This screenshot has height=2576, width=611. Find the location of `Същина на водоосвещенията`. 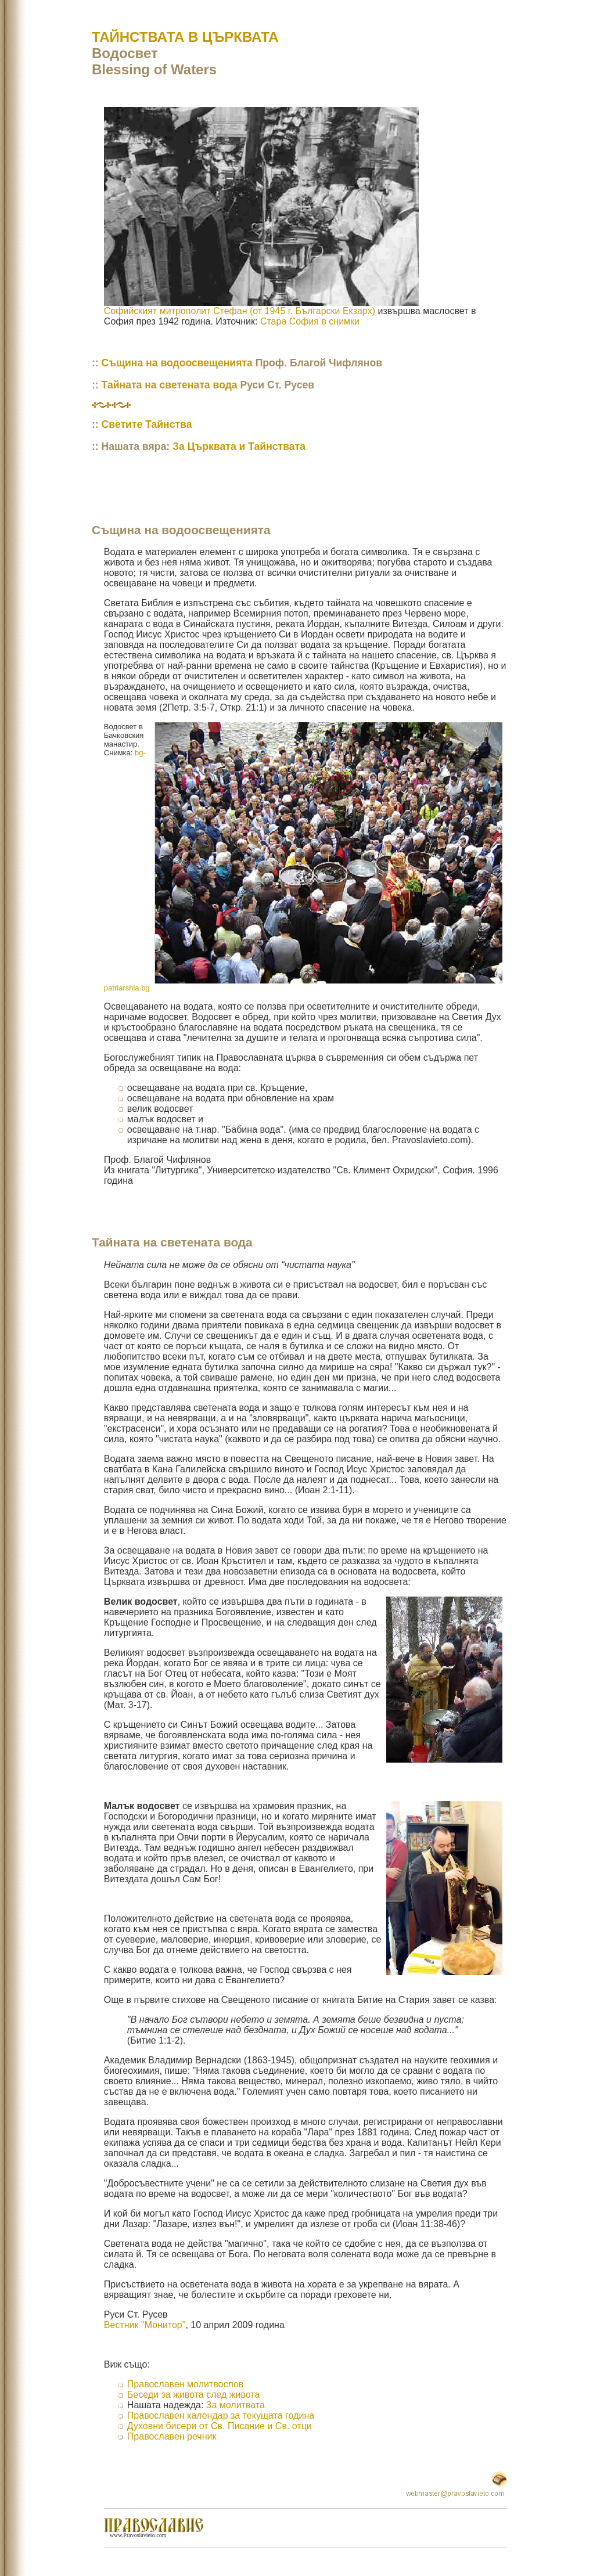

Същина на водоосвещенията is located at coordinates (177, 363).